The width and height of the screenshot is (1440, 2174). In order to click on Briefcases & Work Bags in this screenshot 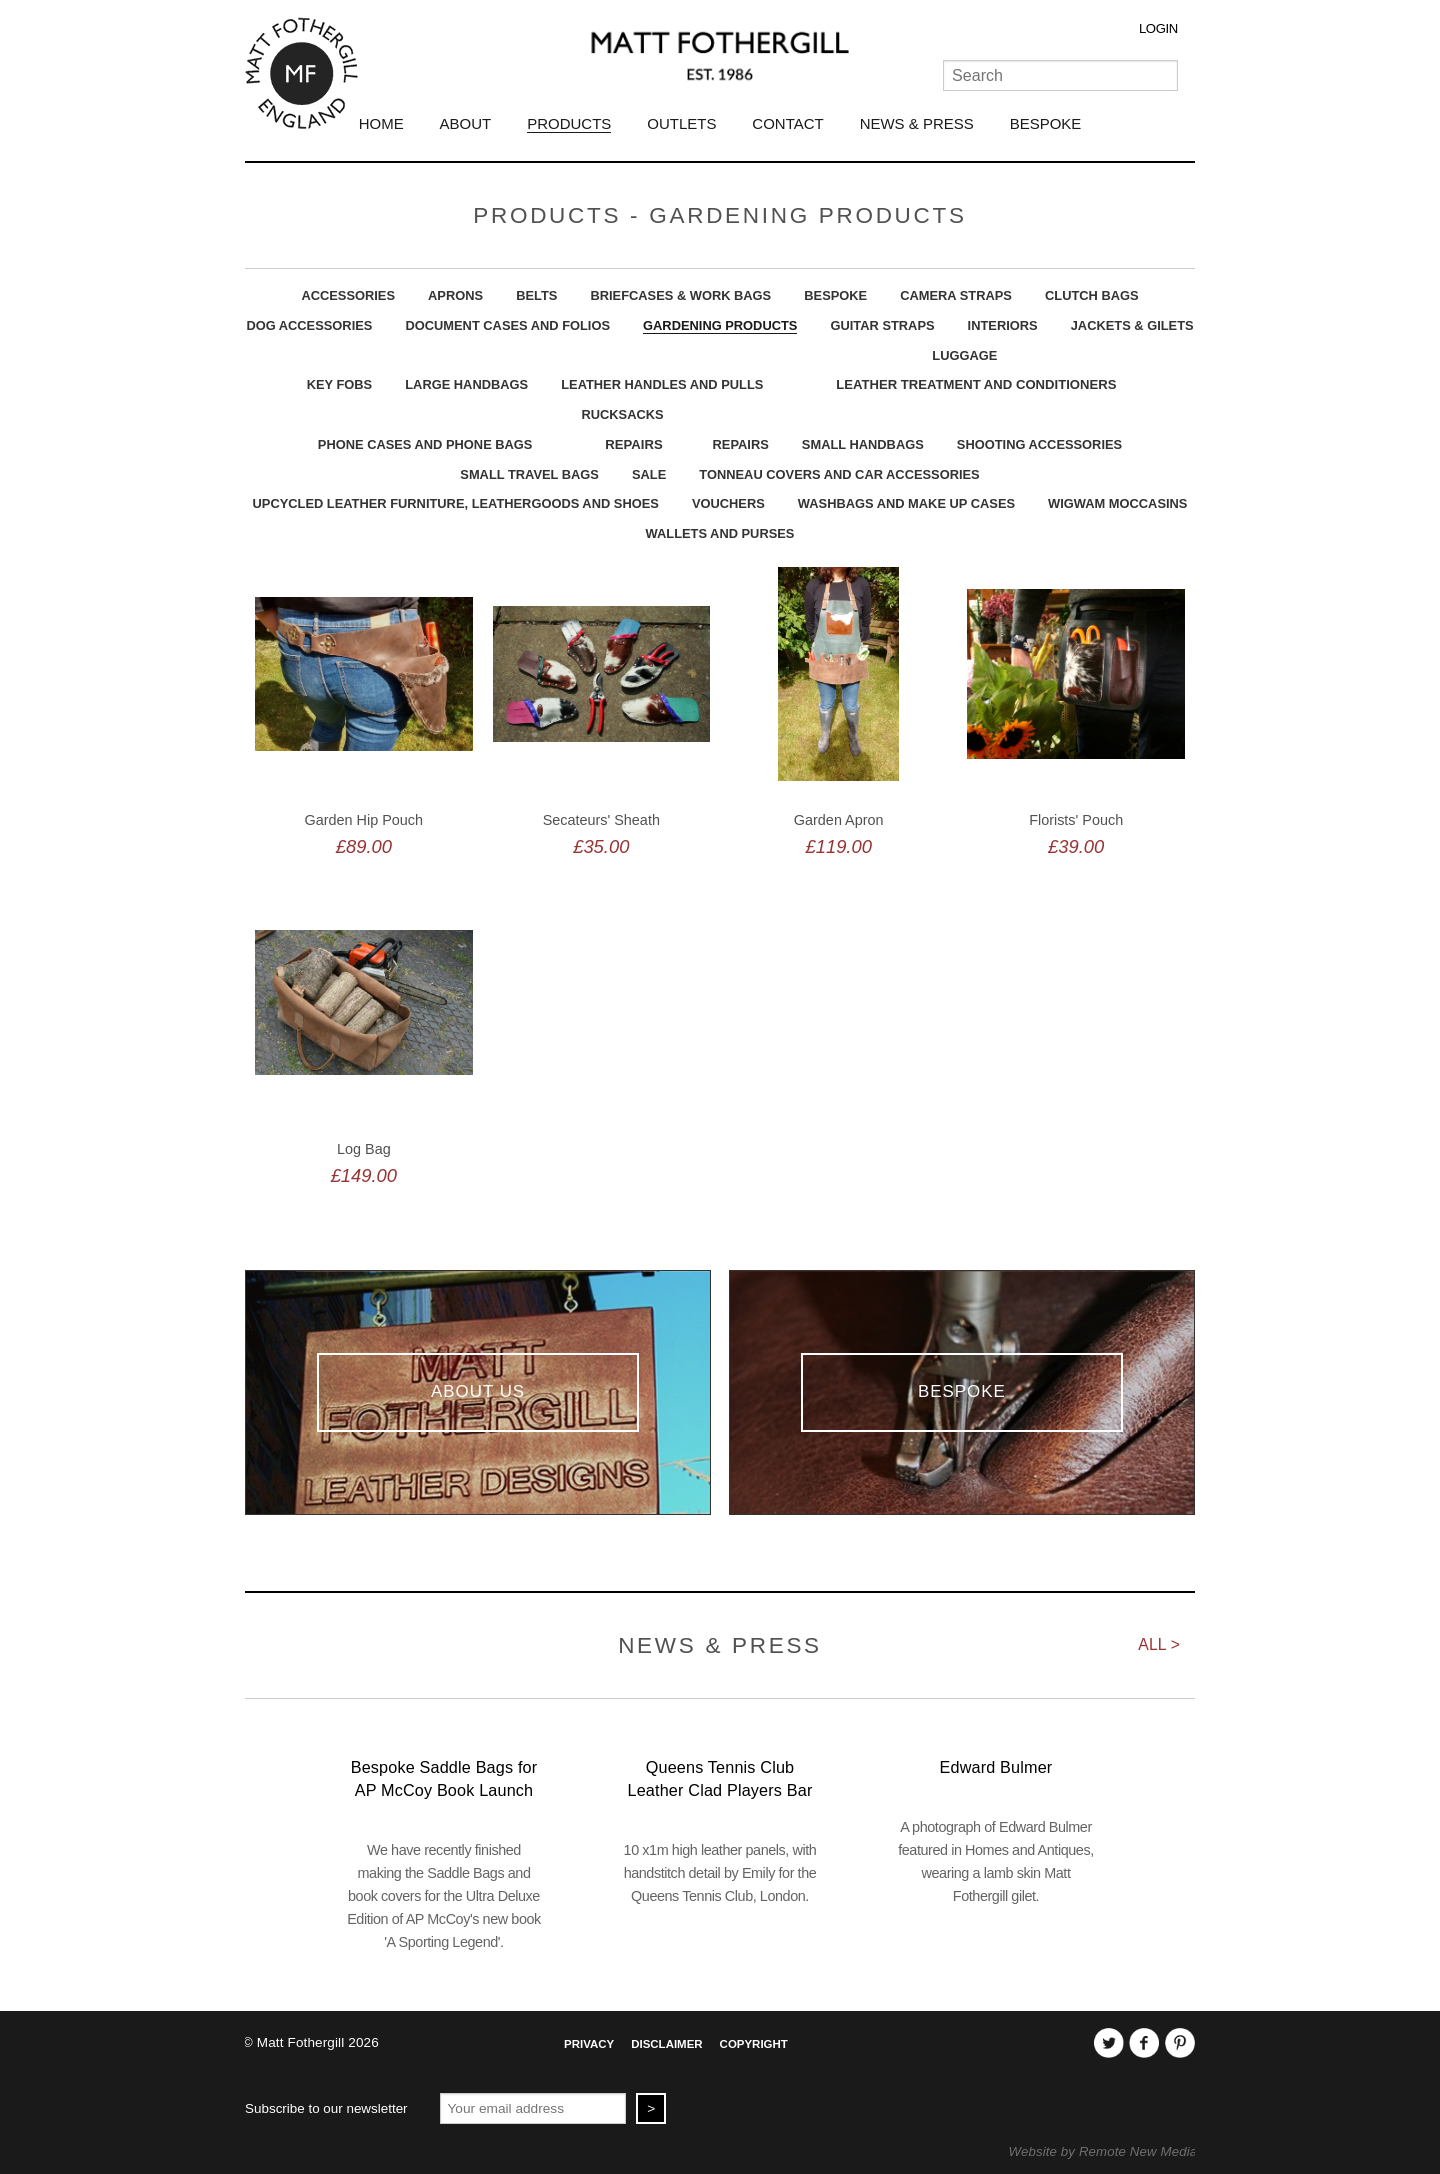, I will do `click(680, 295)`.